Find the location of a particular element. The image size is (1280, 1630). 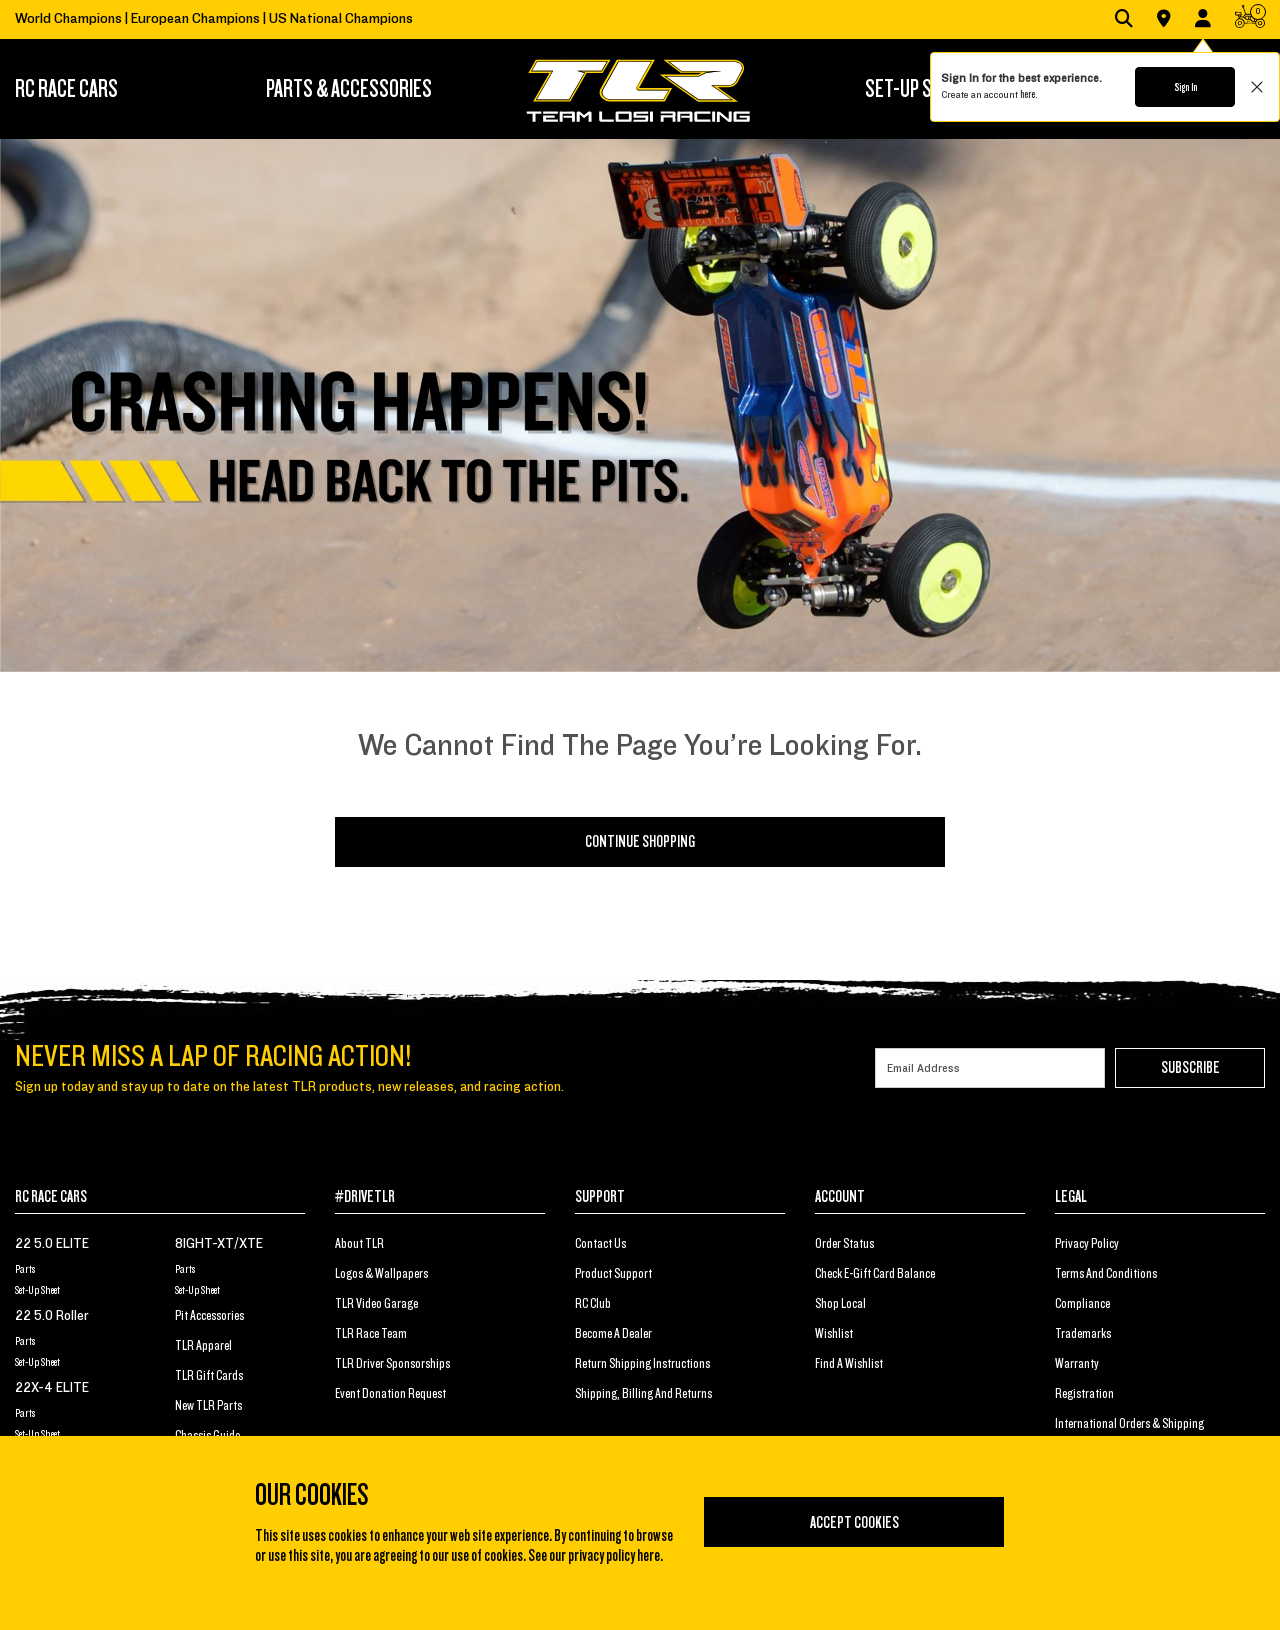

#DRIVETLR is located at coordinates (365, 1197).